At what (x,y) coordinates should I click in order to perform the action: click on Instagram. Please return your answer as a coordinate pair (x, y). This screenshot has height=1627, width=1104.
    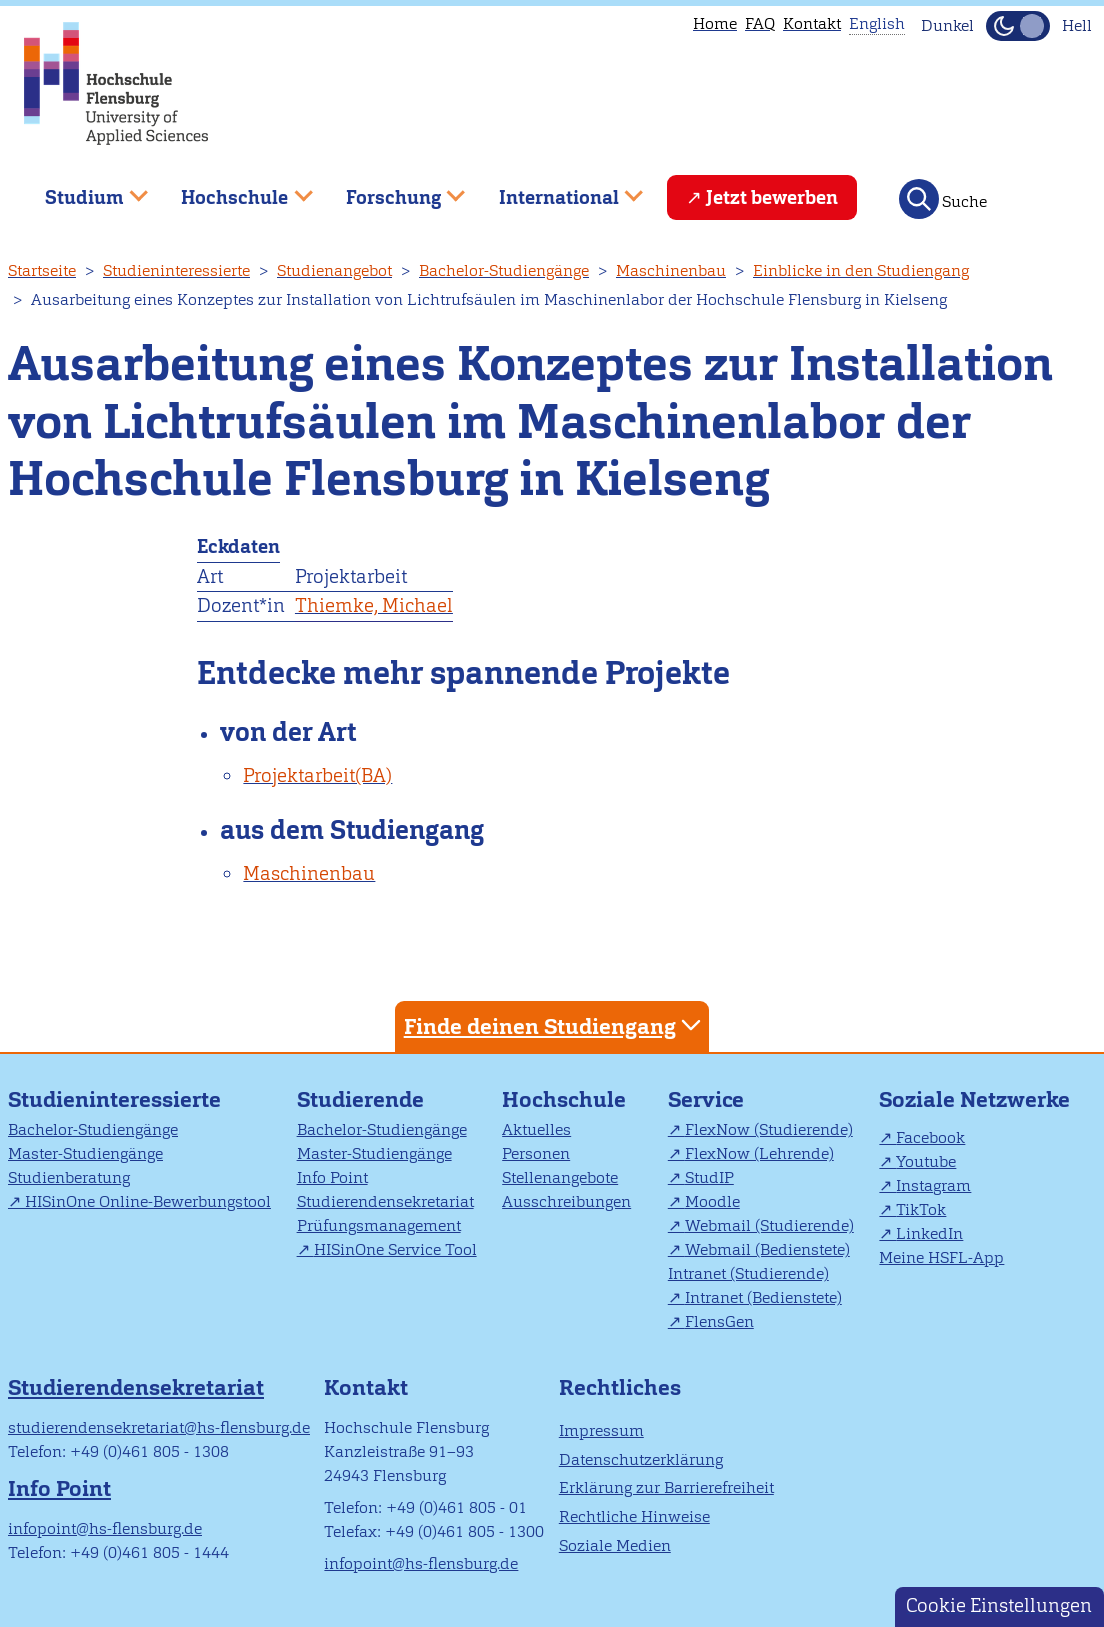
    Looking at the image, I should click on (933, 1185).